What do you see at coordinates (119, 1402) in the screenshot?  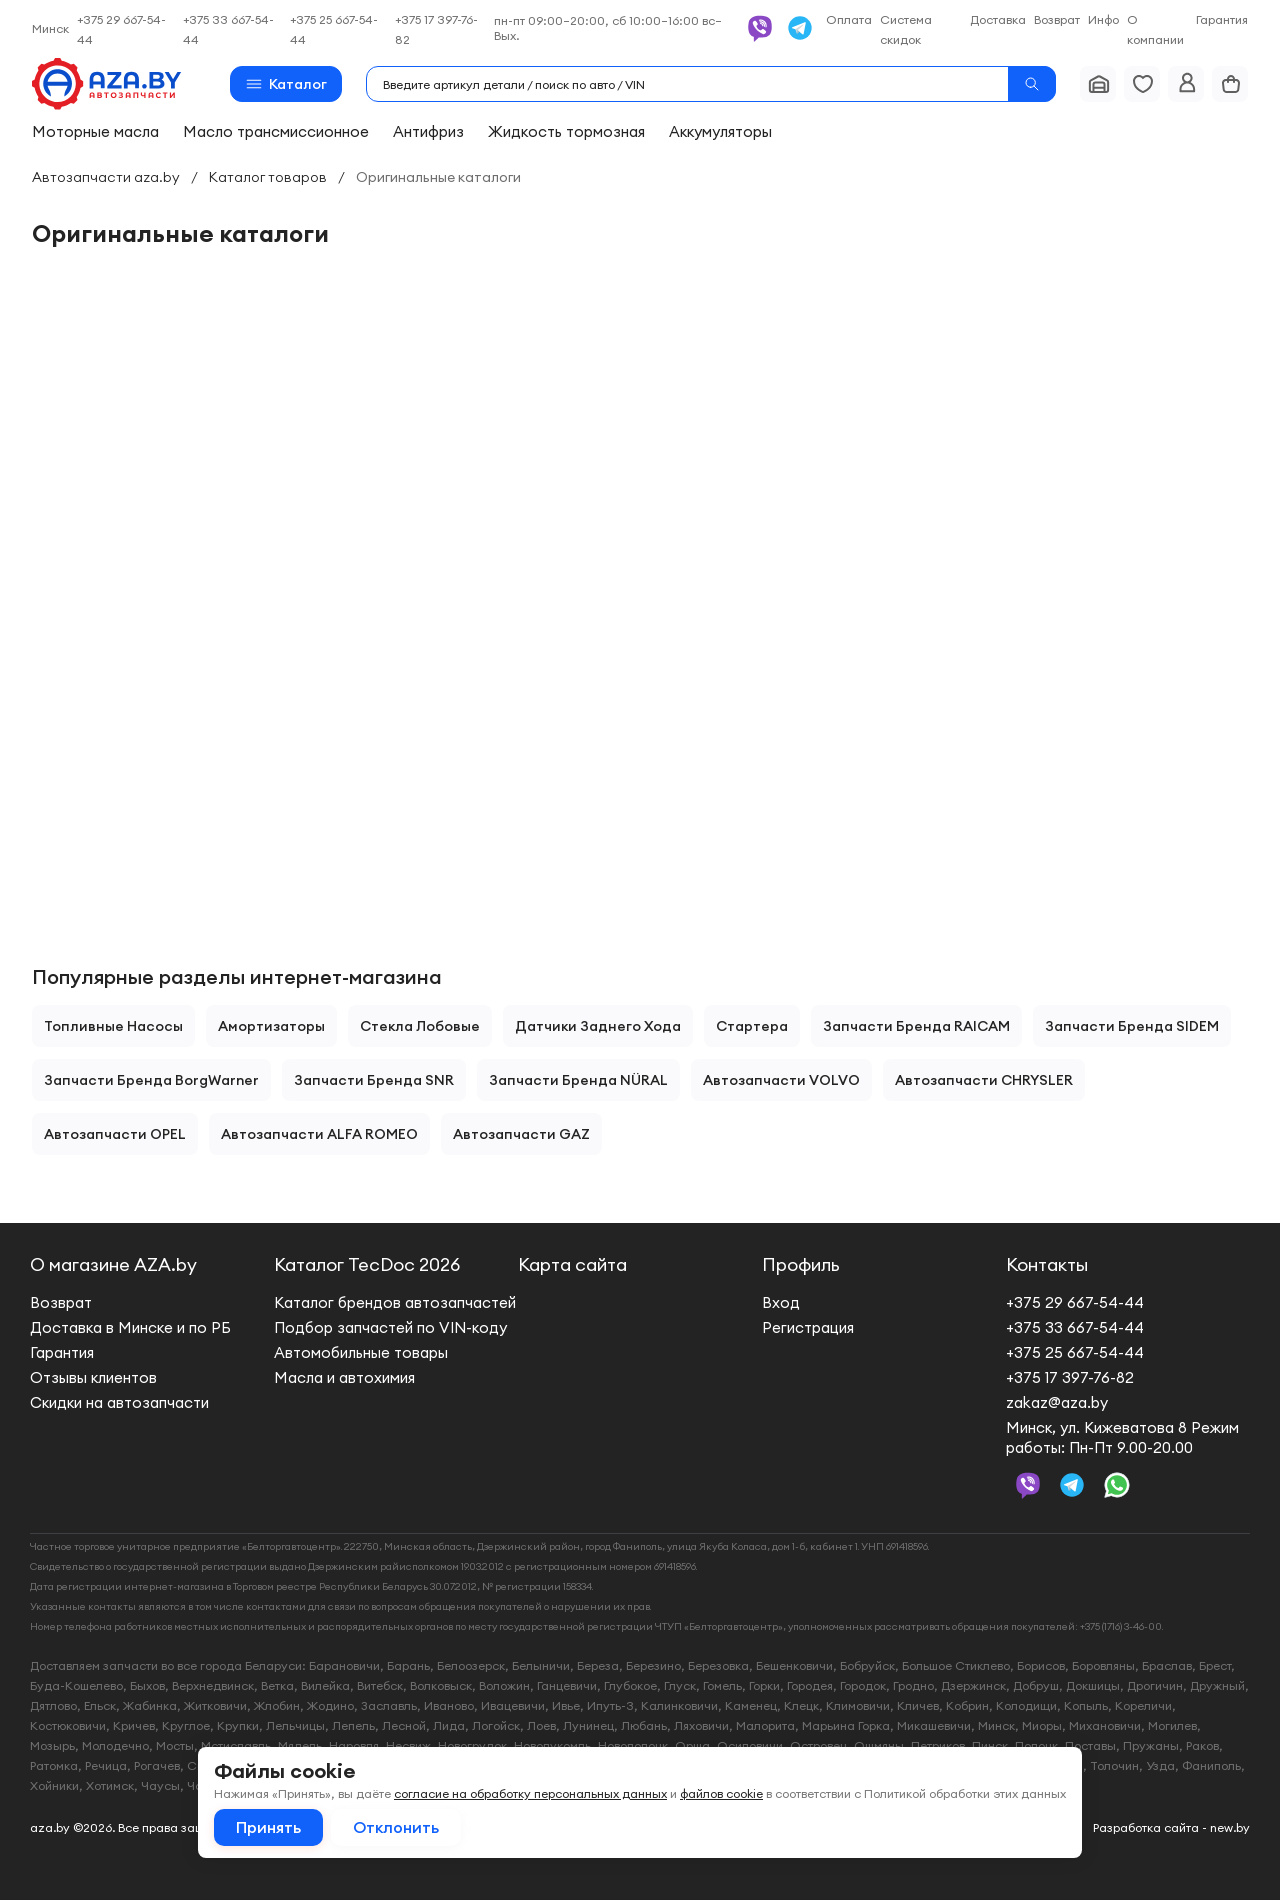 I see `Скидки на автозапчасти` at bounding box center [119, 1402].